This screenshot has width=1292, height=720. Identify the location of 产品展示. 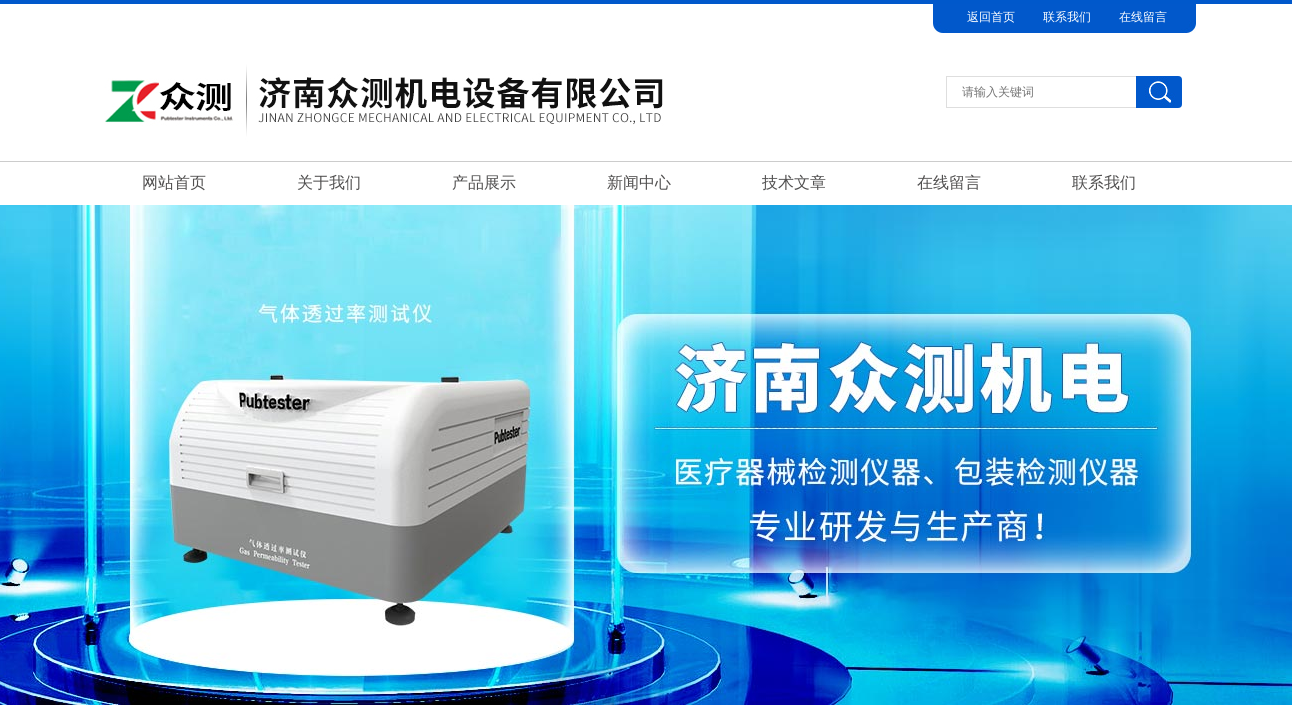
(484, 182).